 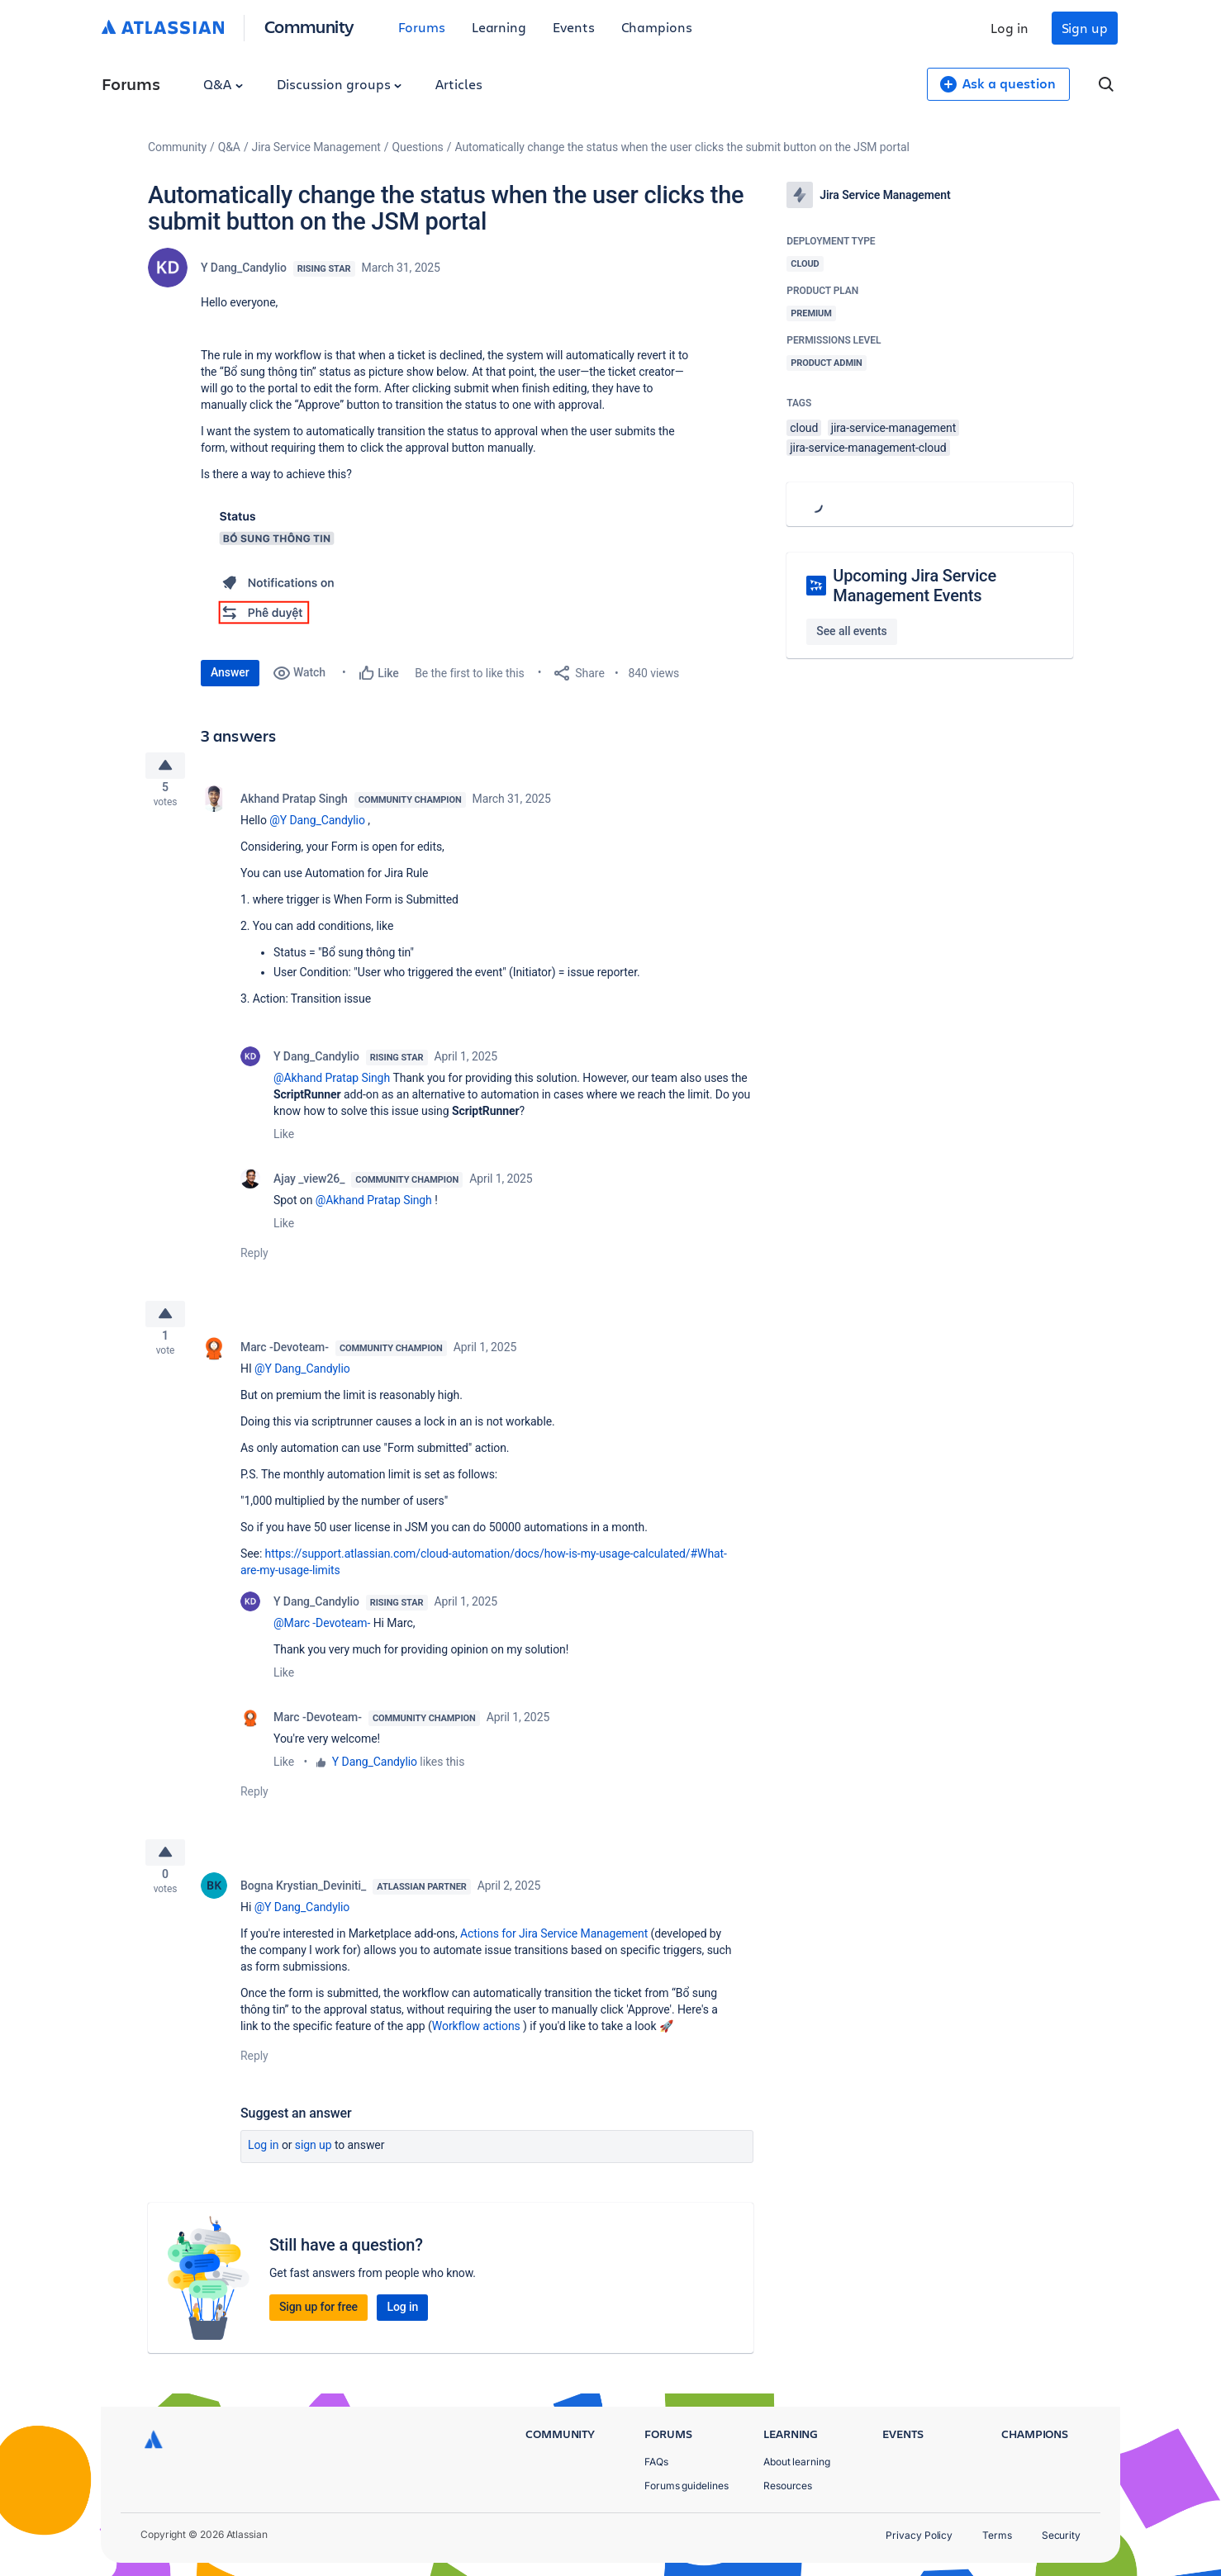 I want to click on Y Dang_Candylio, so click(x=244, y=267).